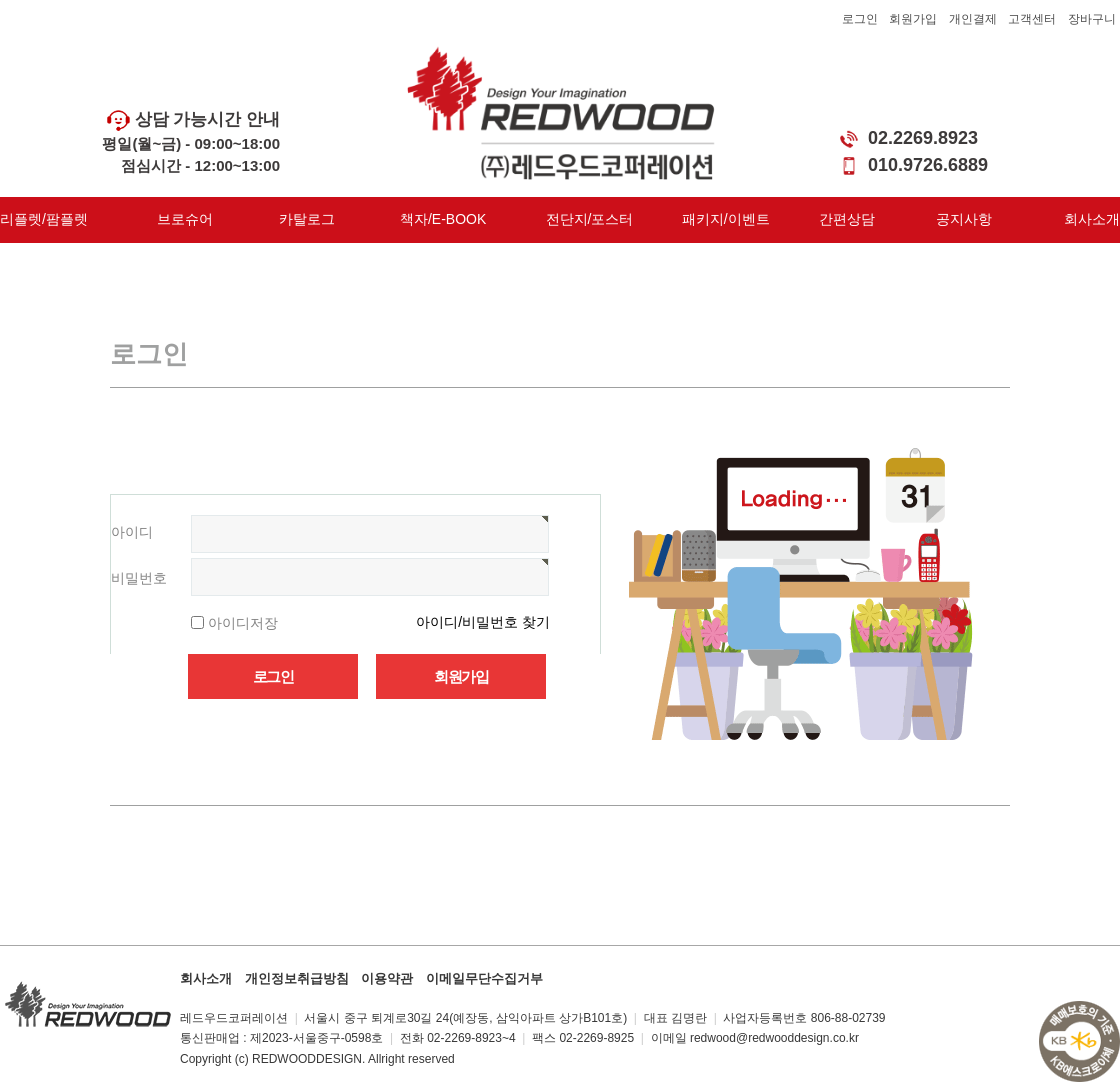  I want to click on 회원가입, so click(913, 19).